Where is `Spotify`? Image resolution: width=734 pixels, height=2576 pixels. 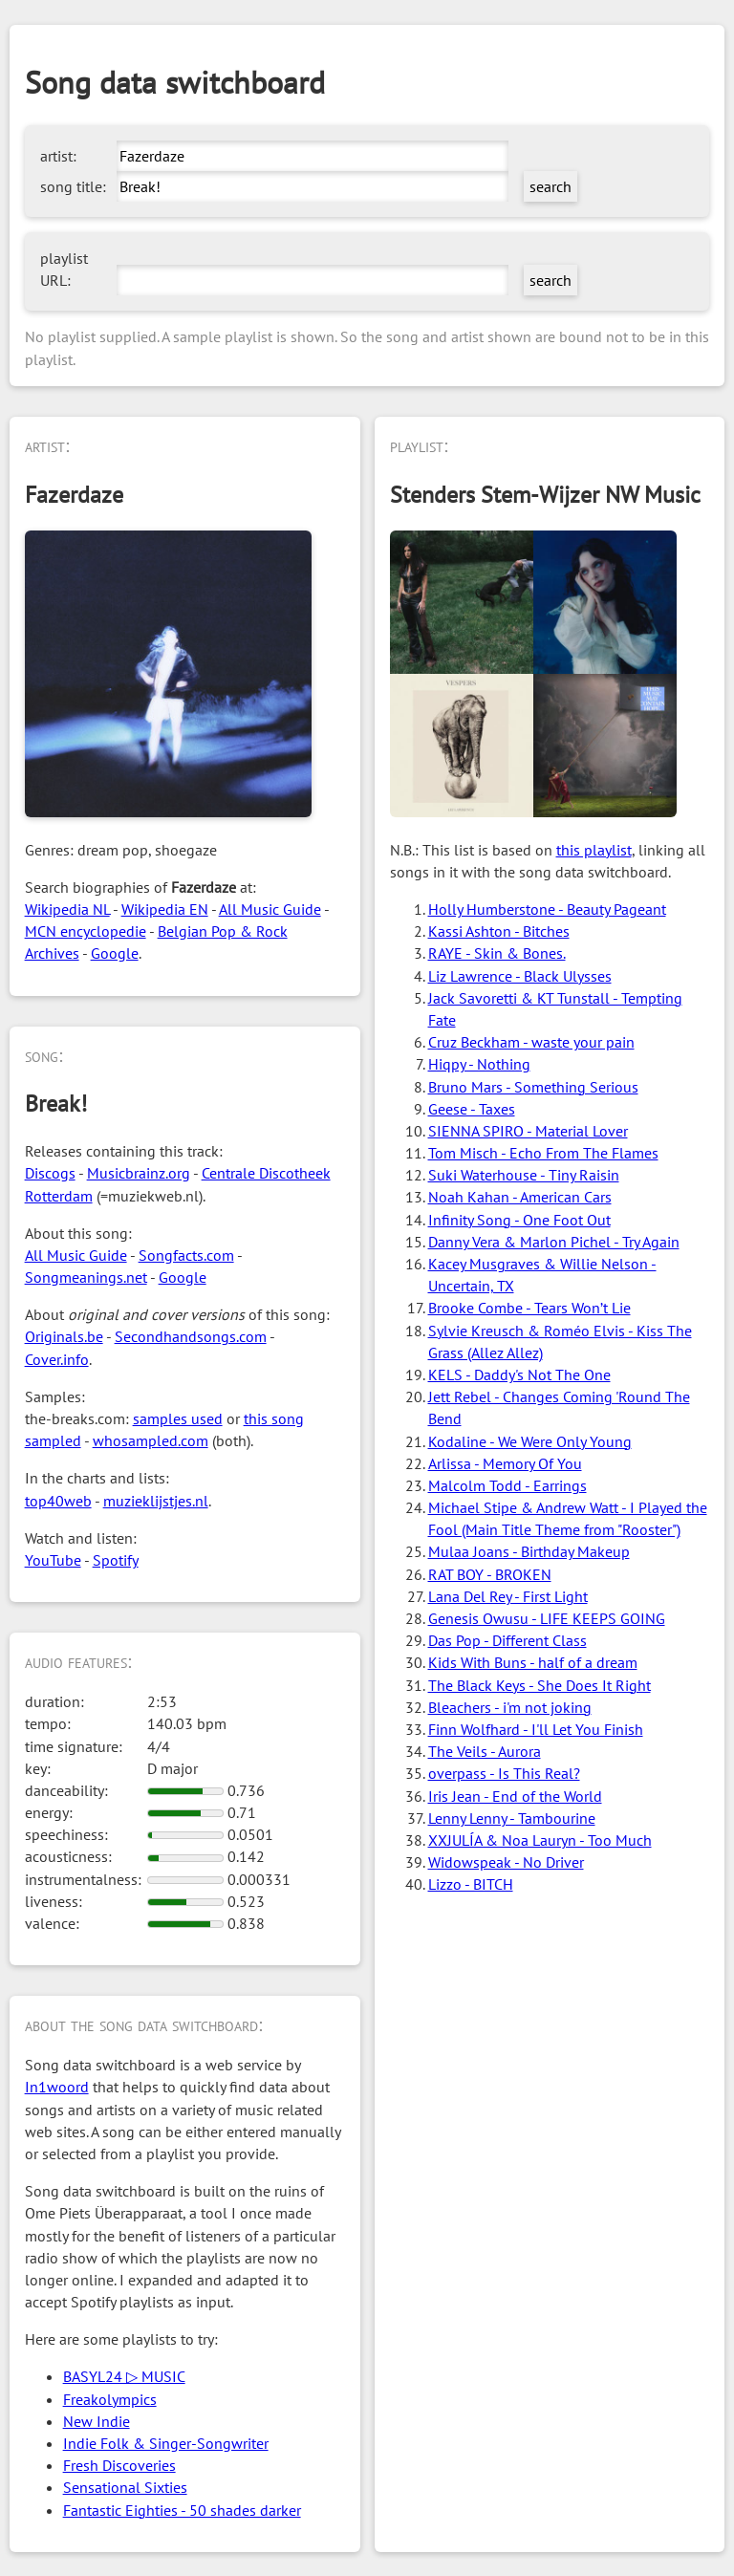 Spotify is located at coordinates (116, 1559).